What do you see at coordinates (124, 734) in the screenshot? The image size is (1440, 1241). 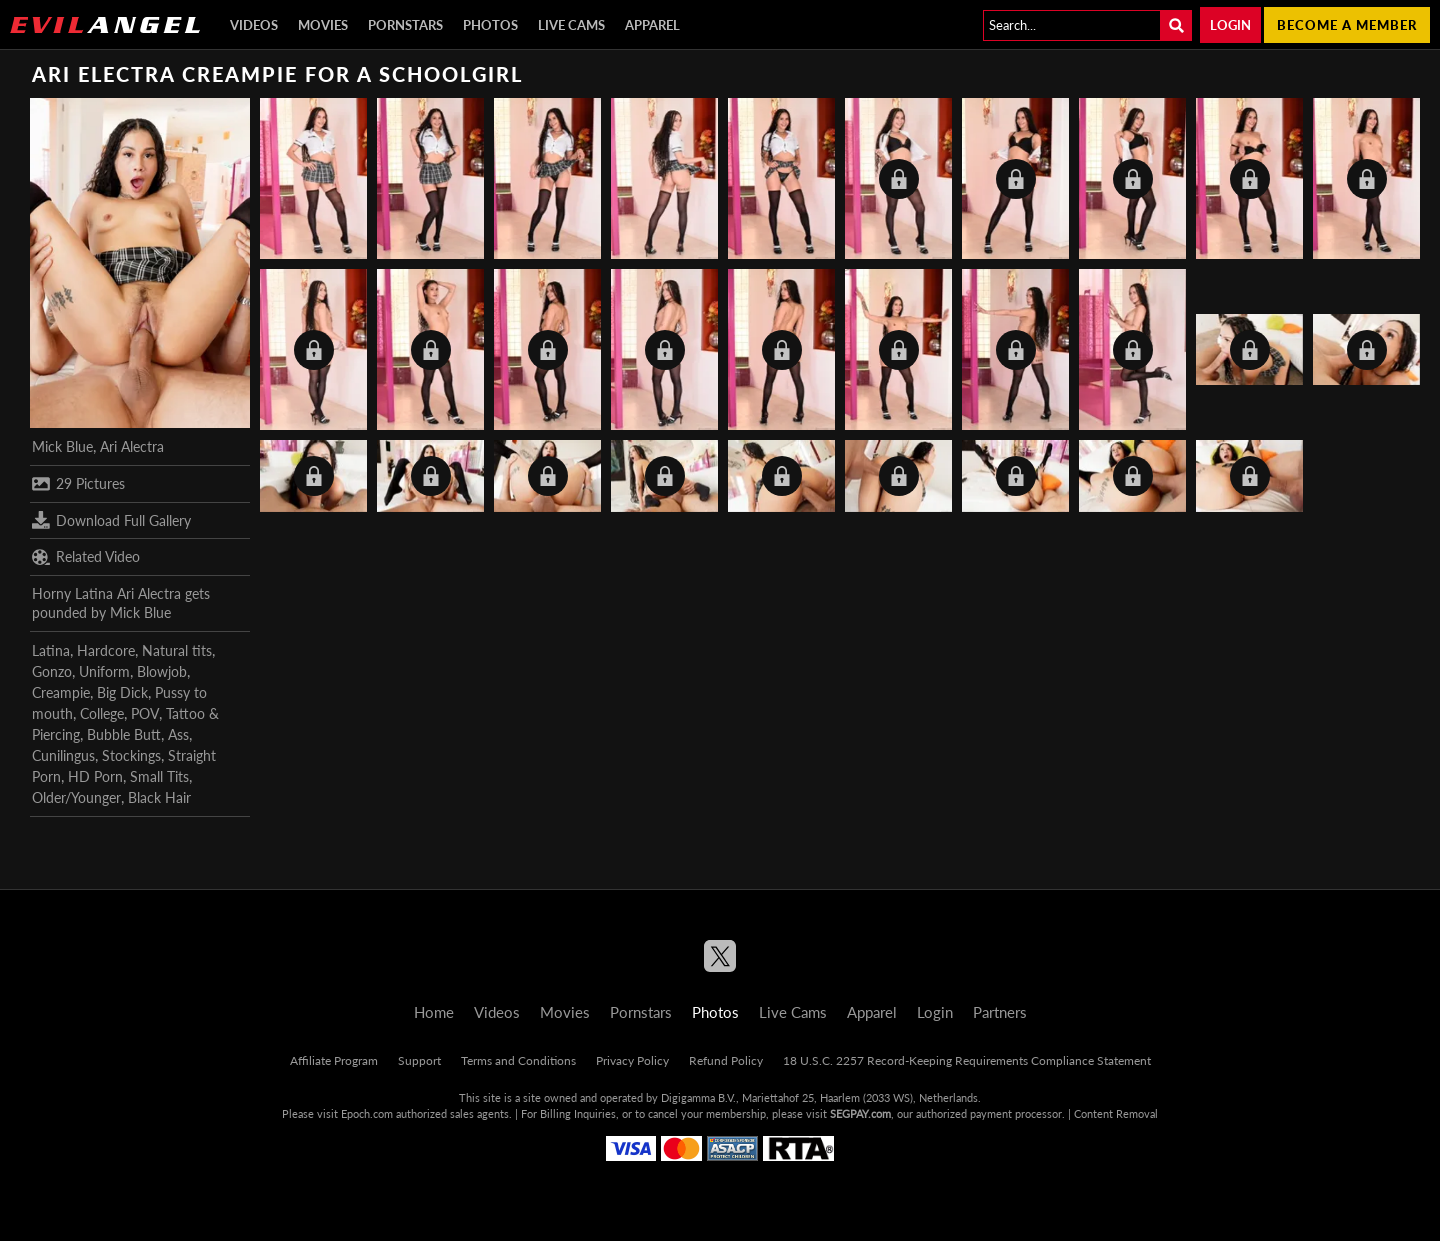 I see `Bubble Butt` at bounding box center [124, 734].